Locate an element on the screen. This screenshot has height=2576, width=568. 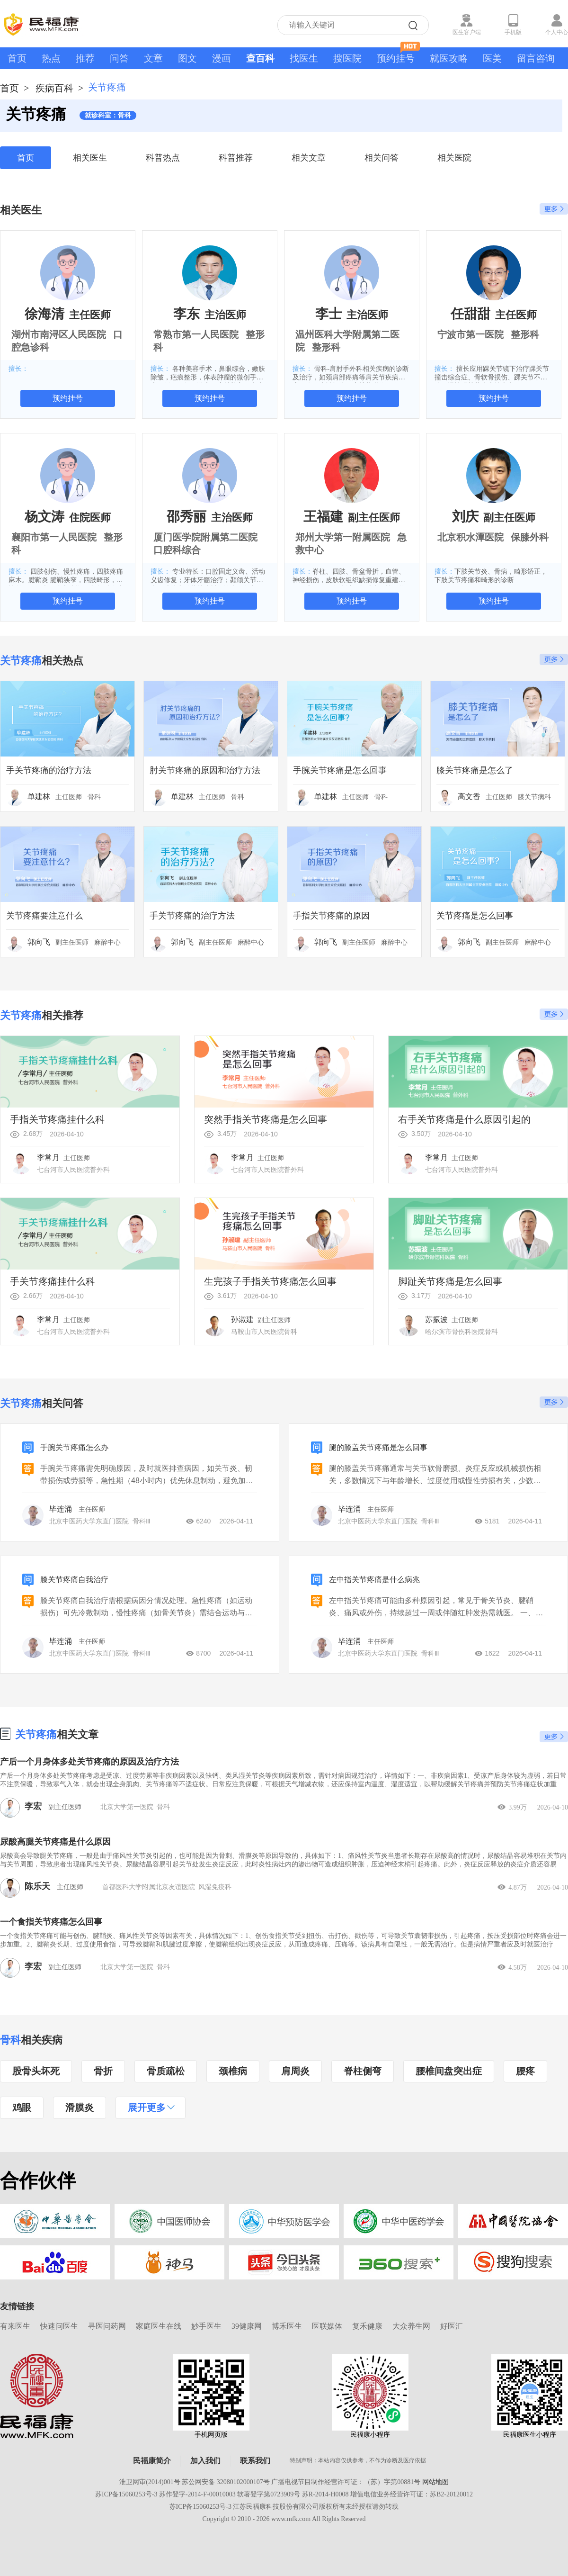
科普热点 is located at coordinates (163, 157).